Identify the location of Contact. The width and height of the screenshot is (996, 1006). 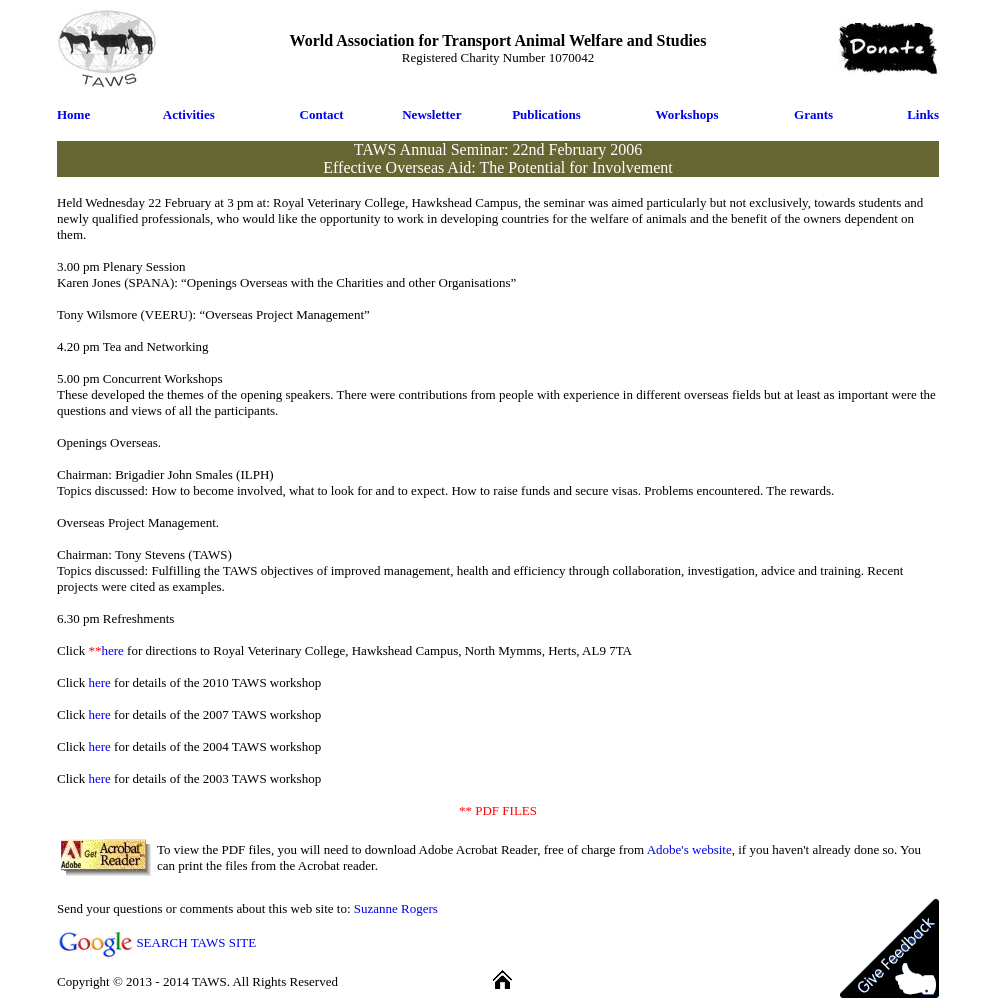
(322, 114).